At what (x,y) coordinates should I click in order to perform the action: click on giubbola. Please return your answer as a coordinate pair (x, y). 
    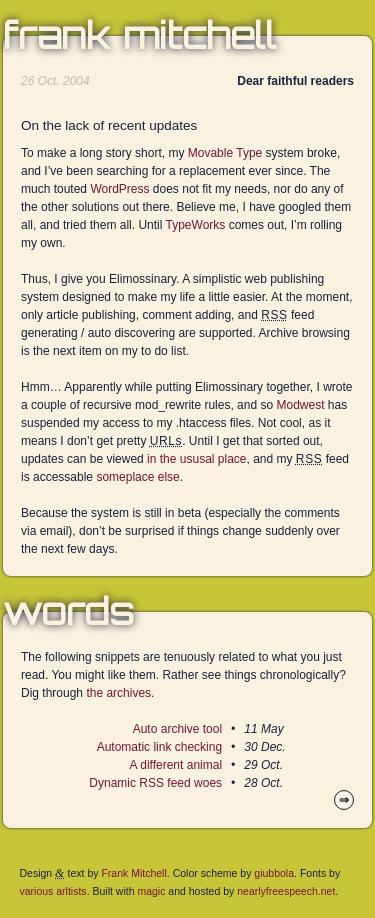
    Looking at the image, I should click on (274, 873).